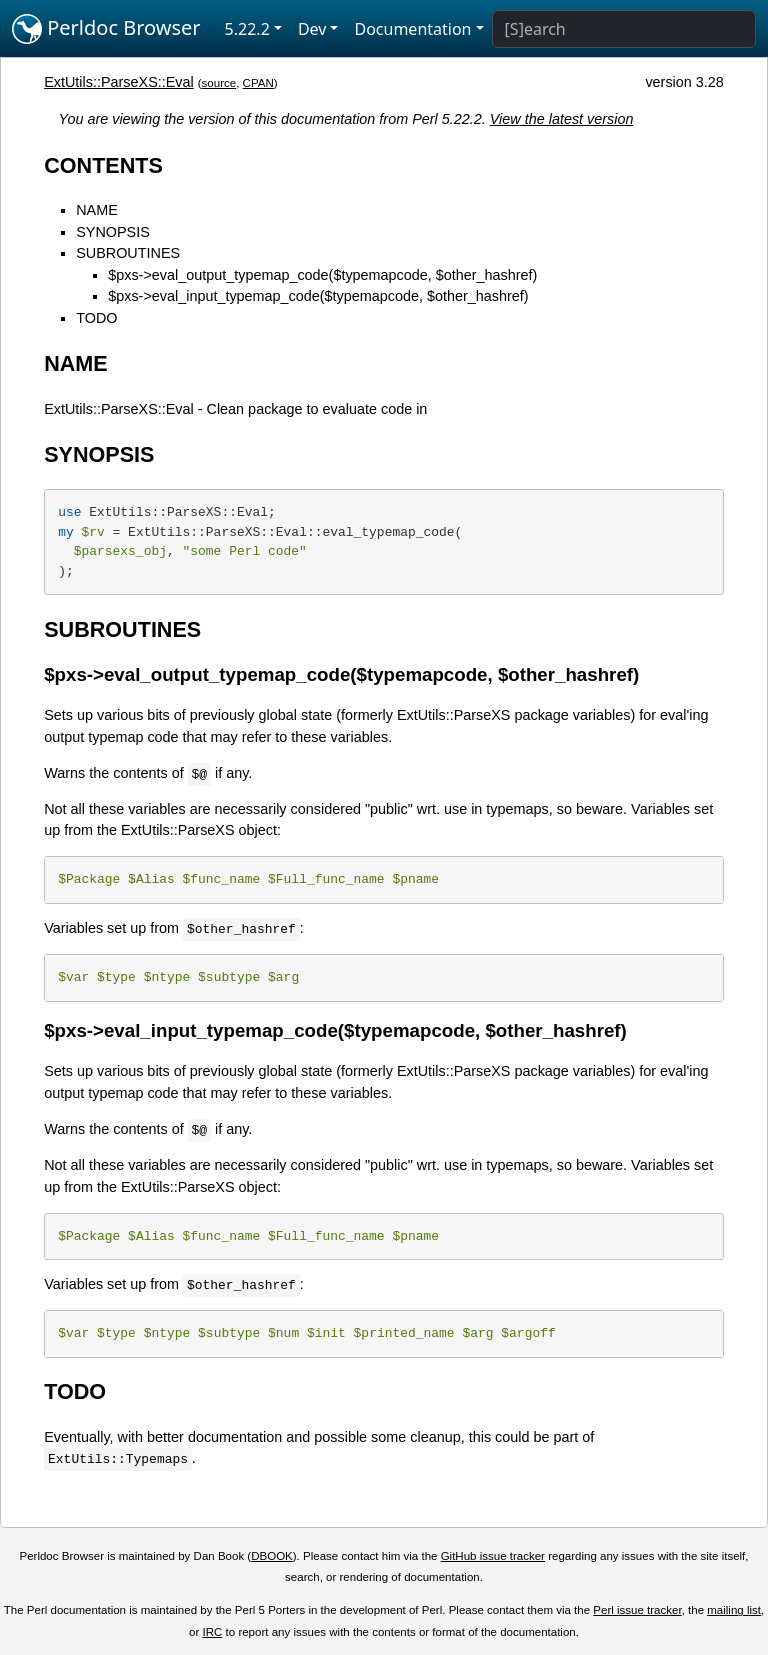  Describe the element at coordinates (103, 165) in the screenshot. I see `CONTENTS` at that location.